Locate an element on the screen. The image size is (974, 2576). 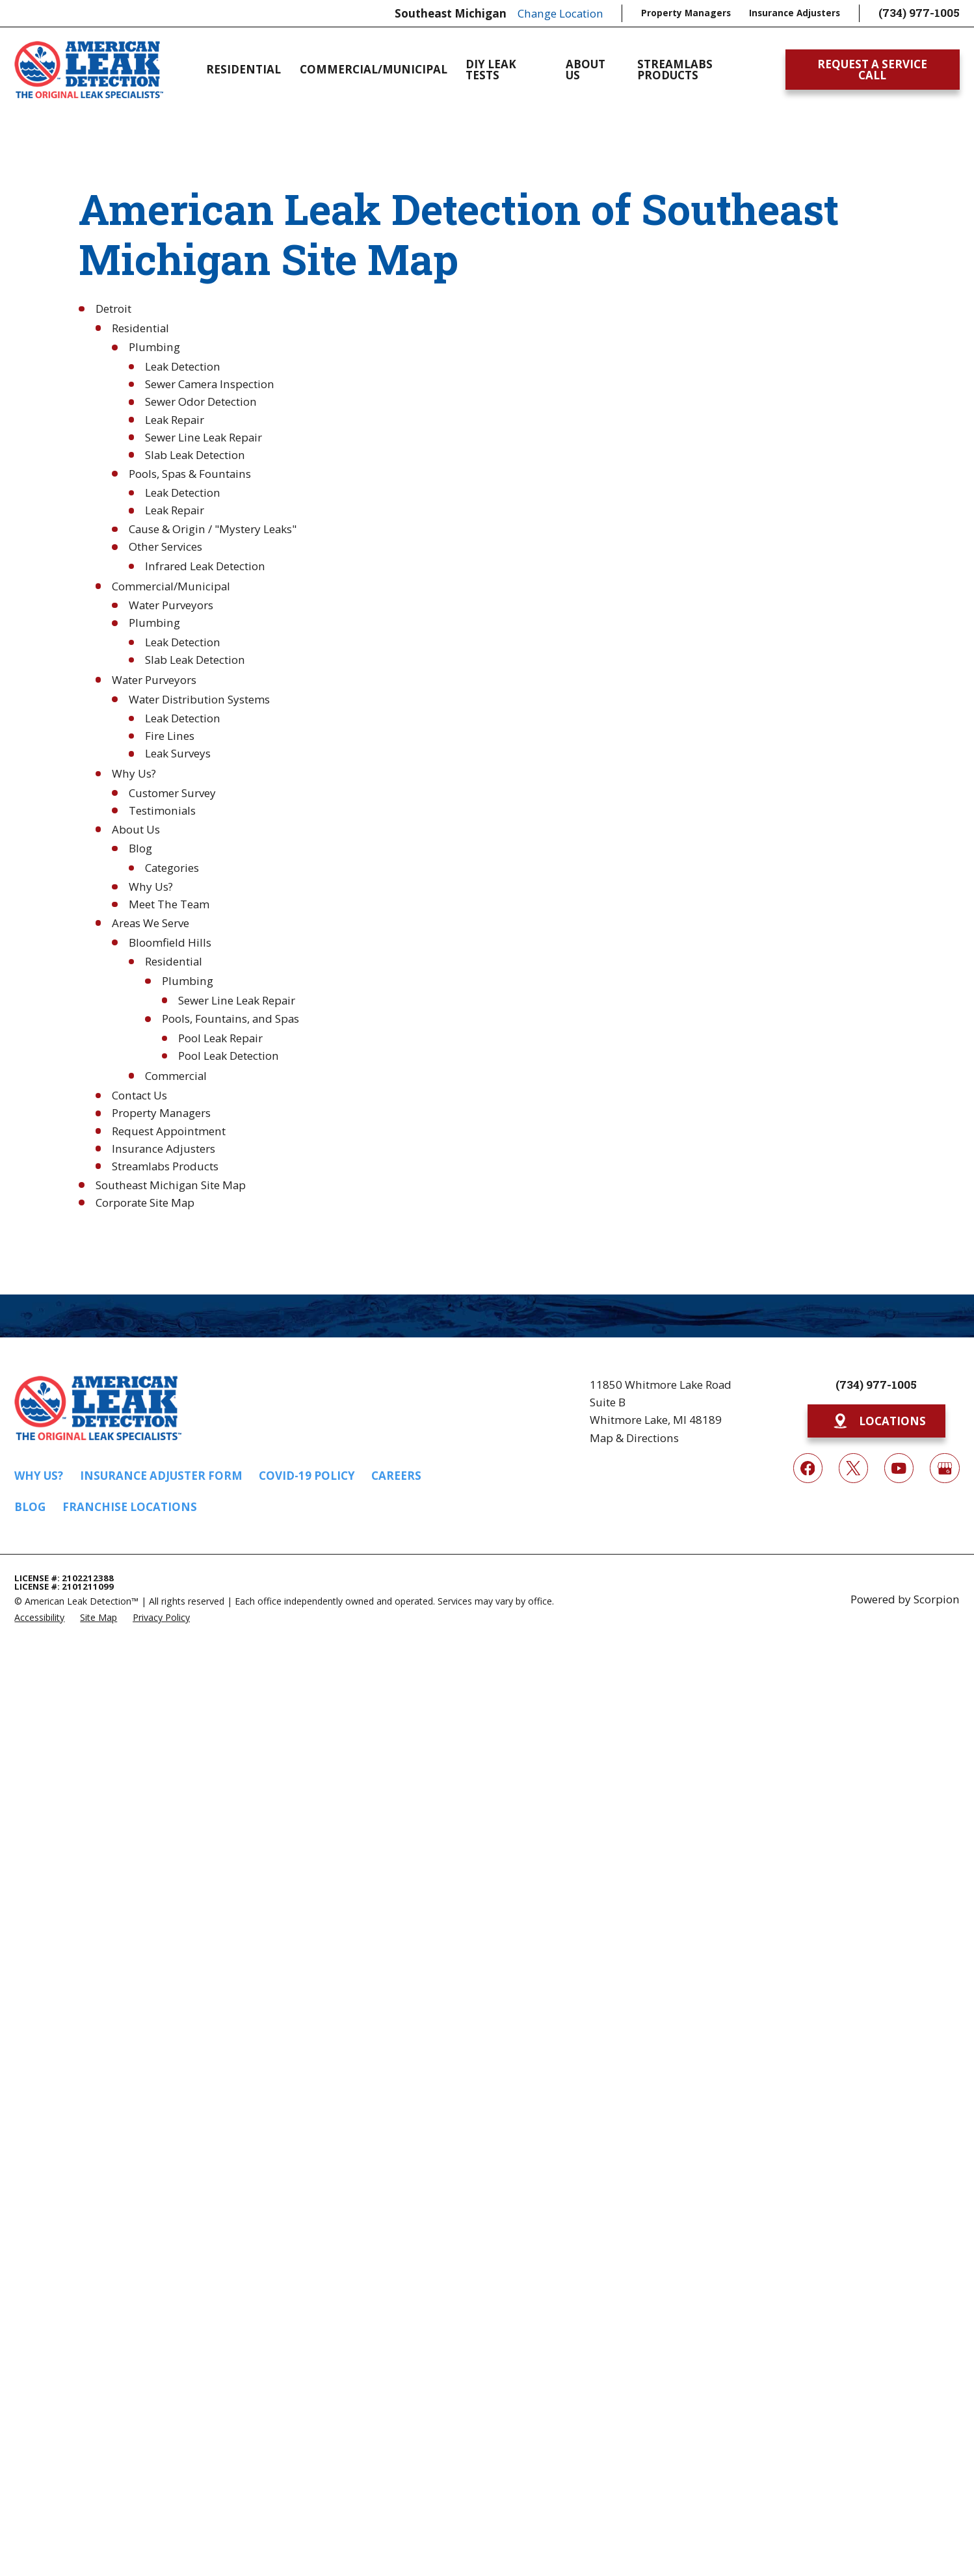
Detroit is located at coordinates (113, 308).